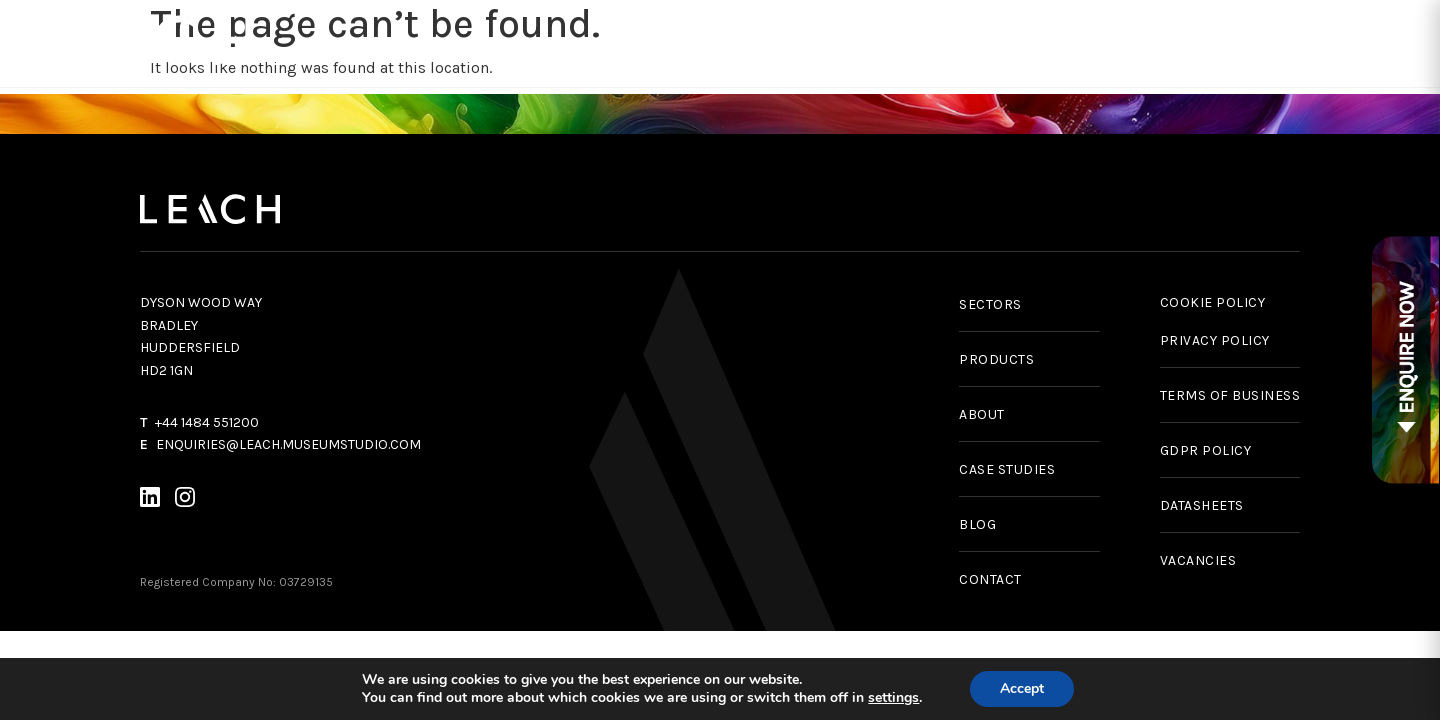 Image resolution: width=1440 pixels, height=720 pixels. I want to click on ABOUT, so click(982, 414).